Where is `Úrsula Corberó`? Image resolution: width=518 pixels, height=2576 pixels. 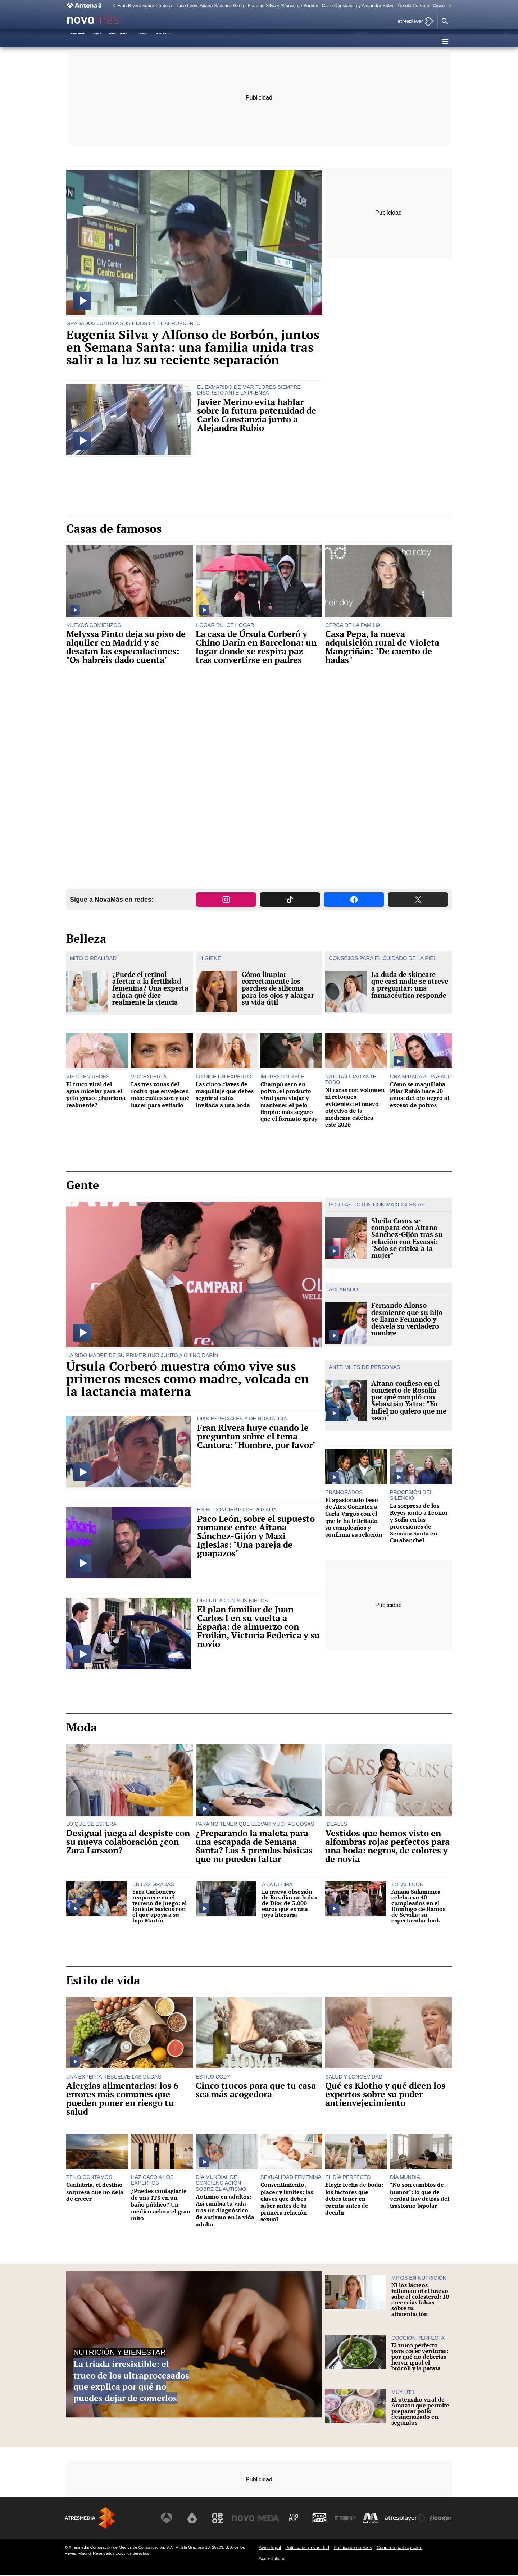 Úrsula Corberó is located at coordinates (414, 5).